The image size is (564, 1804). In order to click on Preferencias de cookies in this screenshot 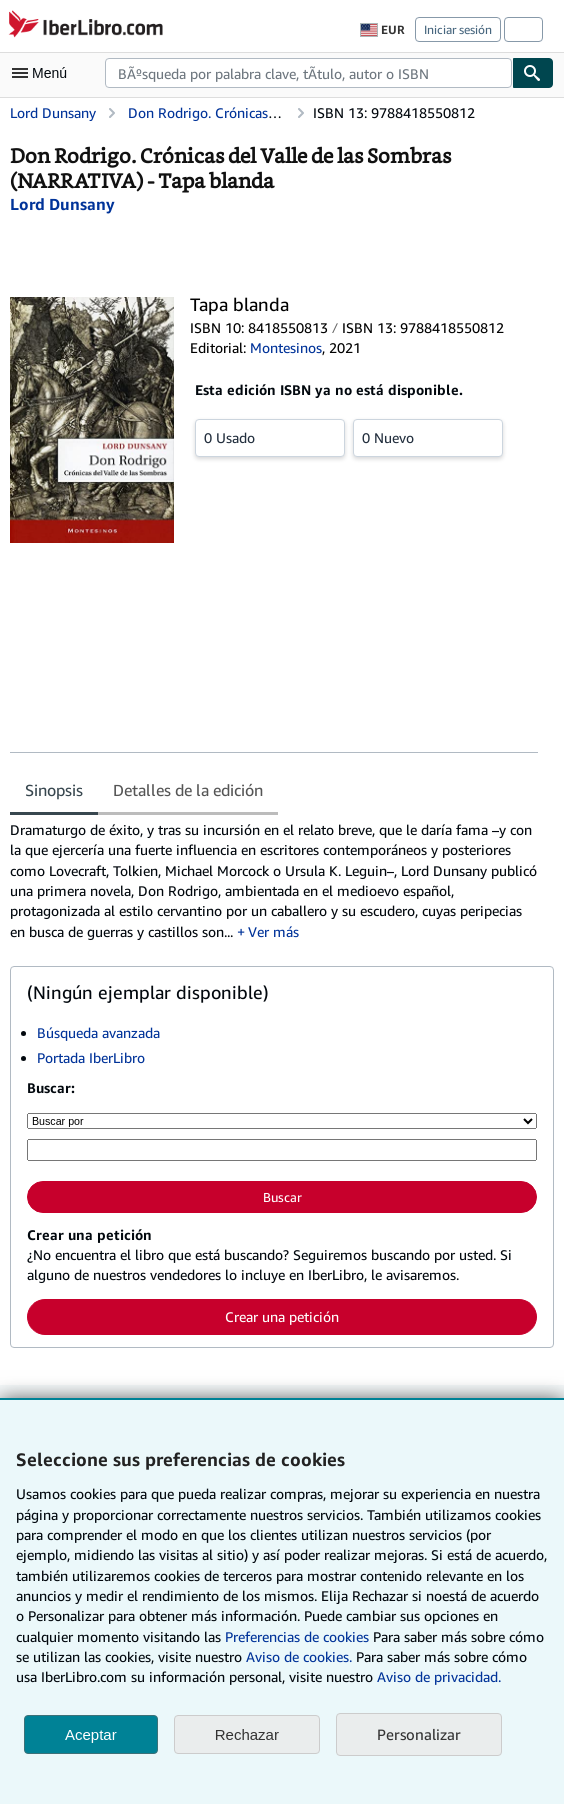, I will do `click(297, 1636)`.